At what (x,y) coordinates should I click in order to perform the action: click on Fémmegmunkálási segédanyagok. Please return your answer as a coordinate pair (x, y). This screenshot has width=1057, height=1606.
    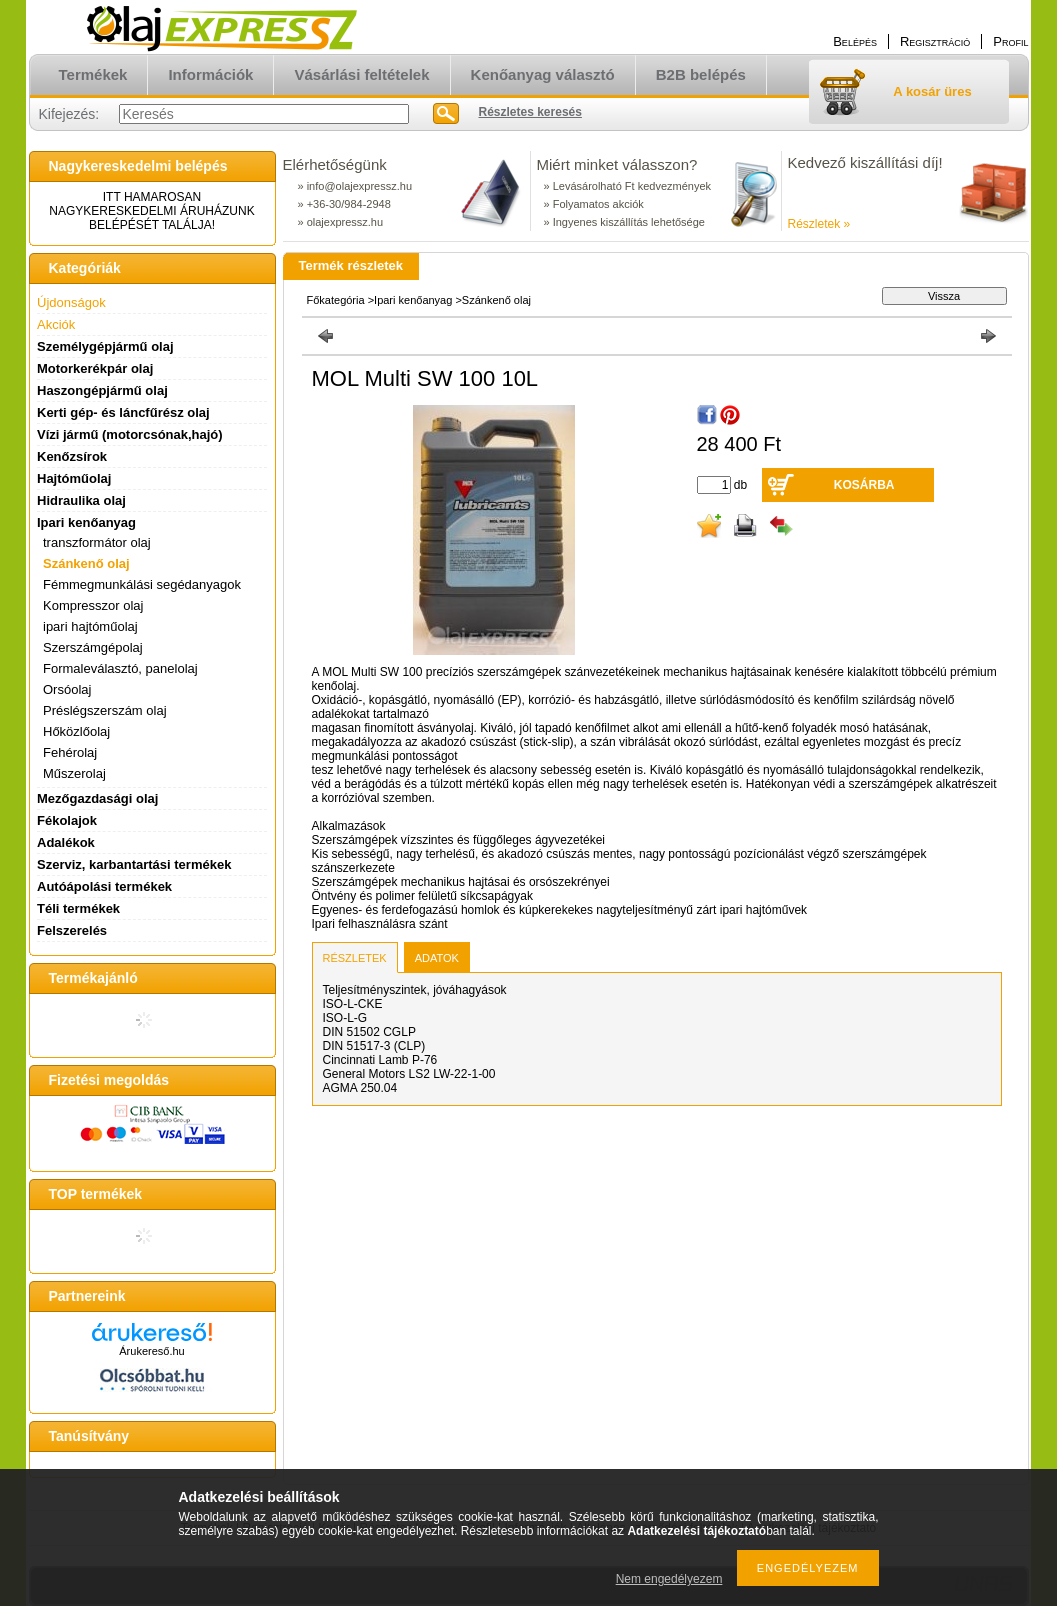
    Looking at the image, I should click on (142, 584).